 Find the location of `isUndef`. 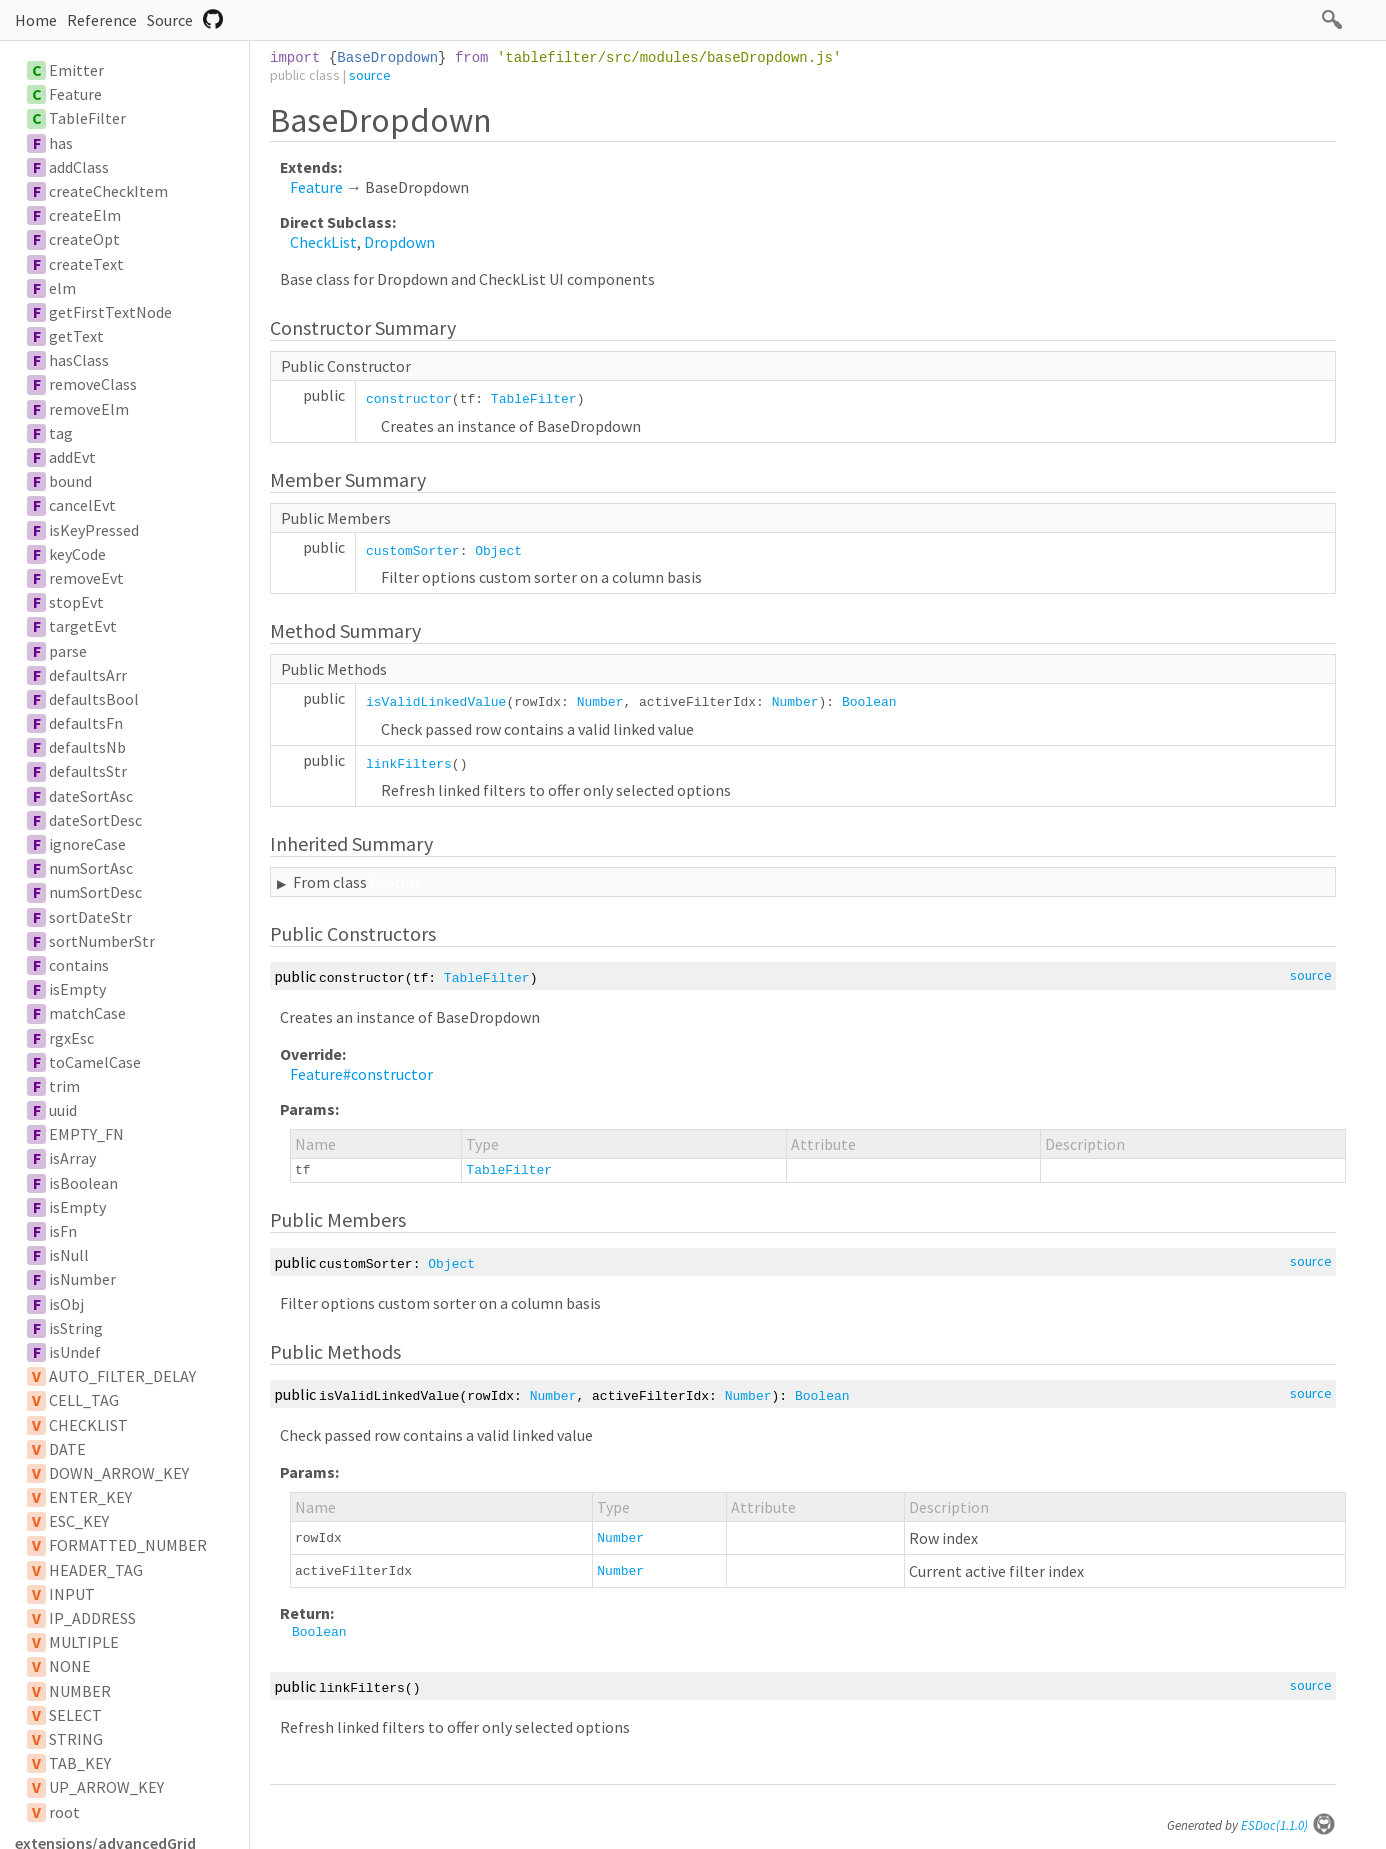

isUndef is located at coordinates (75, 1352).